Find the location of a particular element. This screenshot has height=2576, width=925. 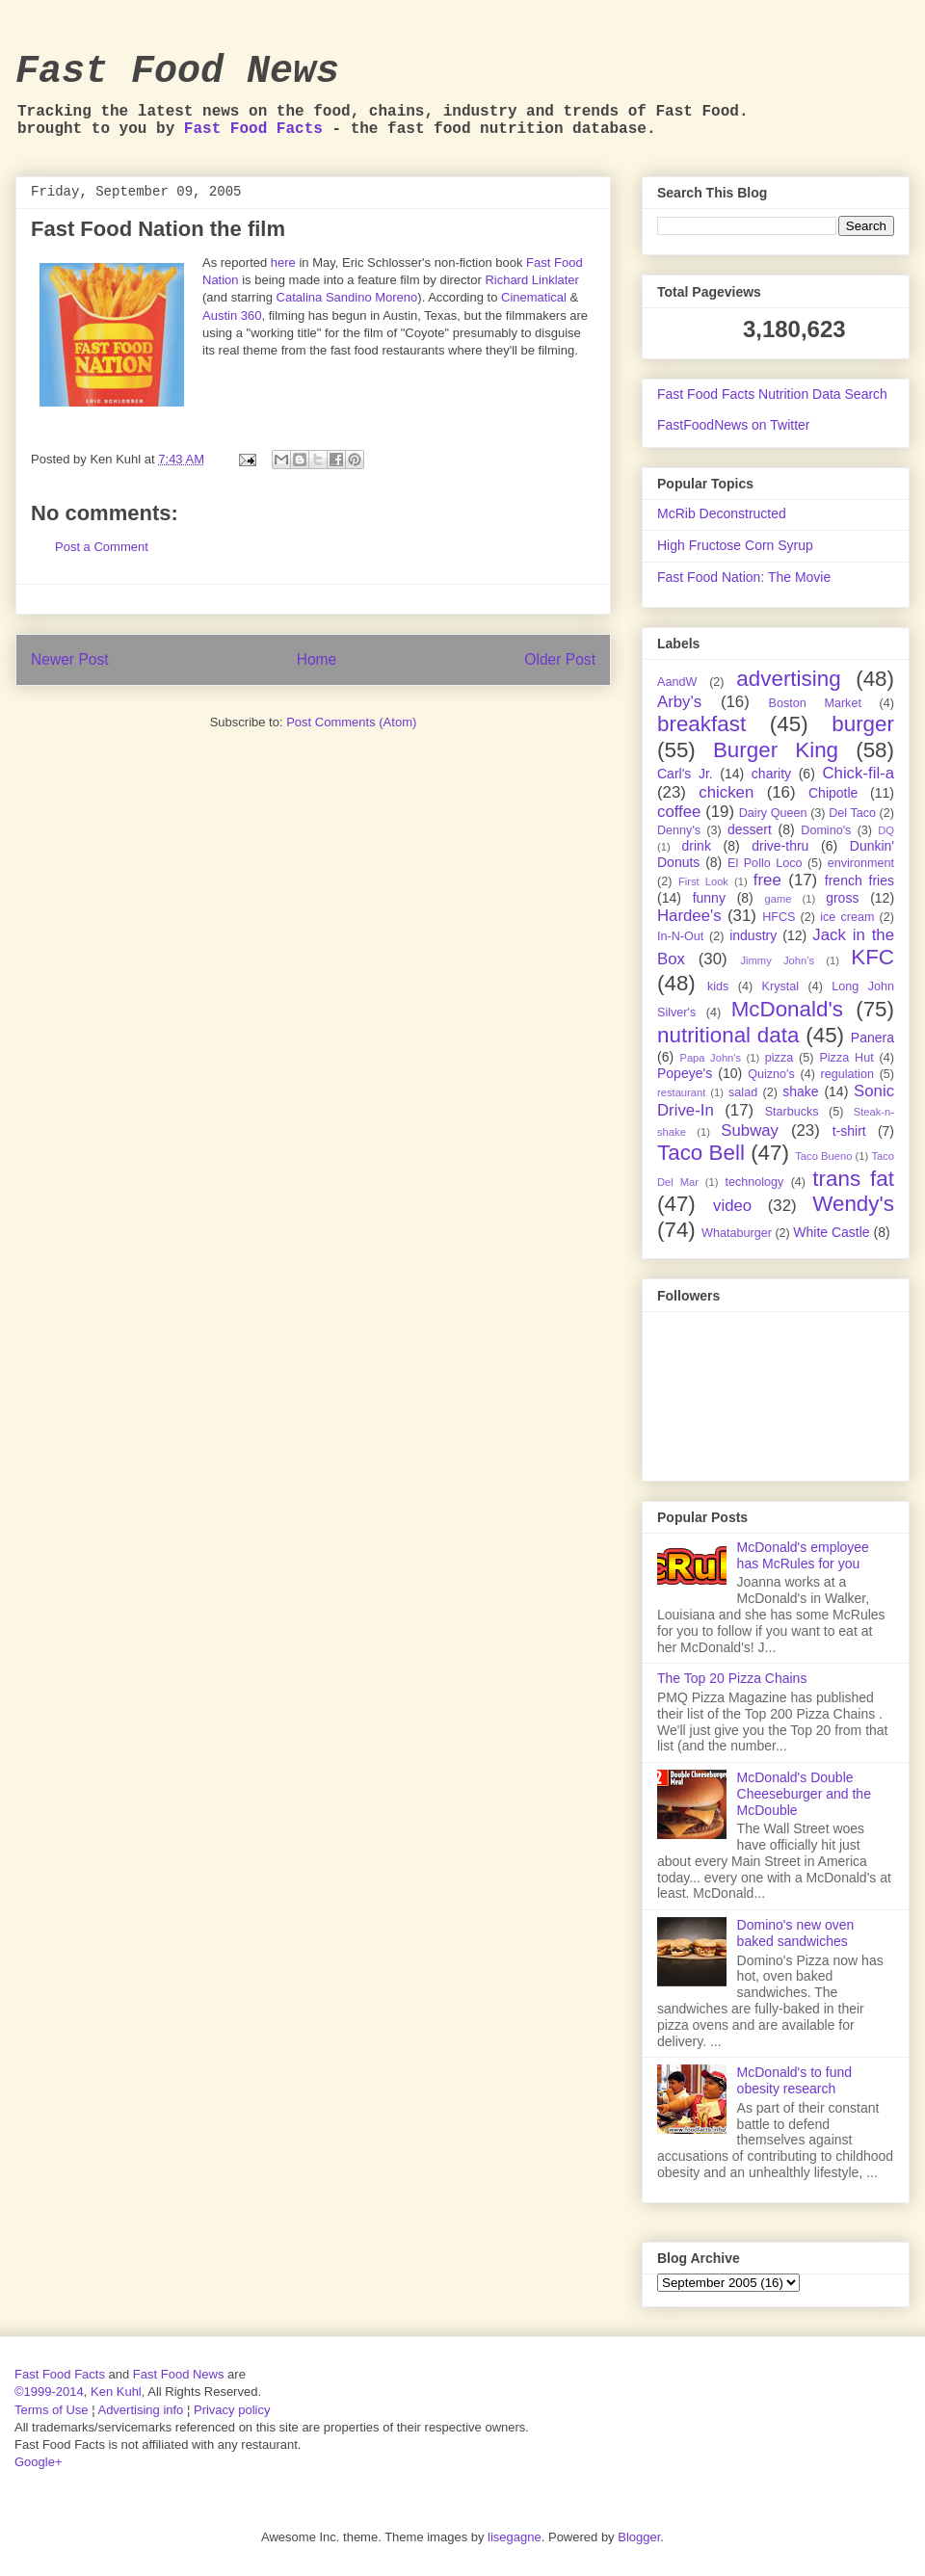

Terms of Use is located at coordinates (51, 2410).